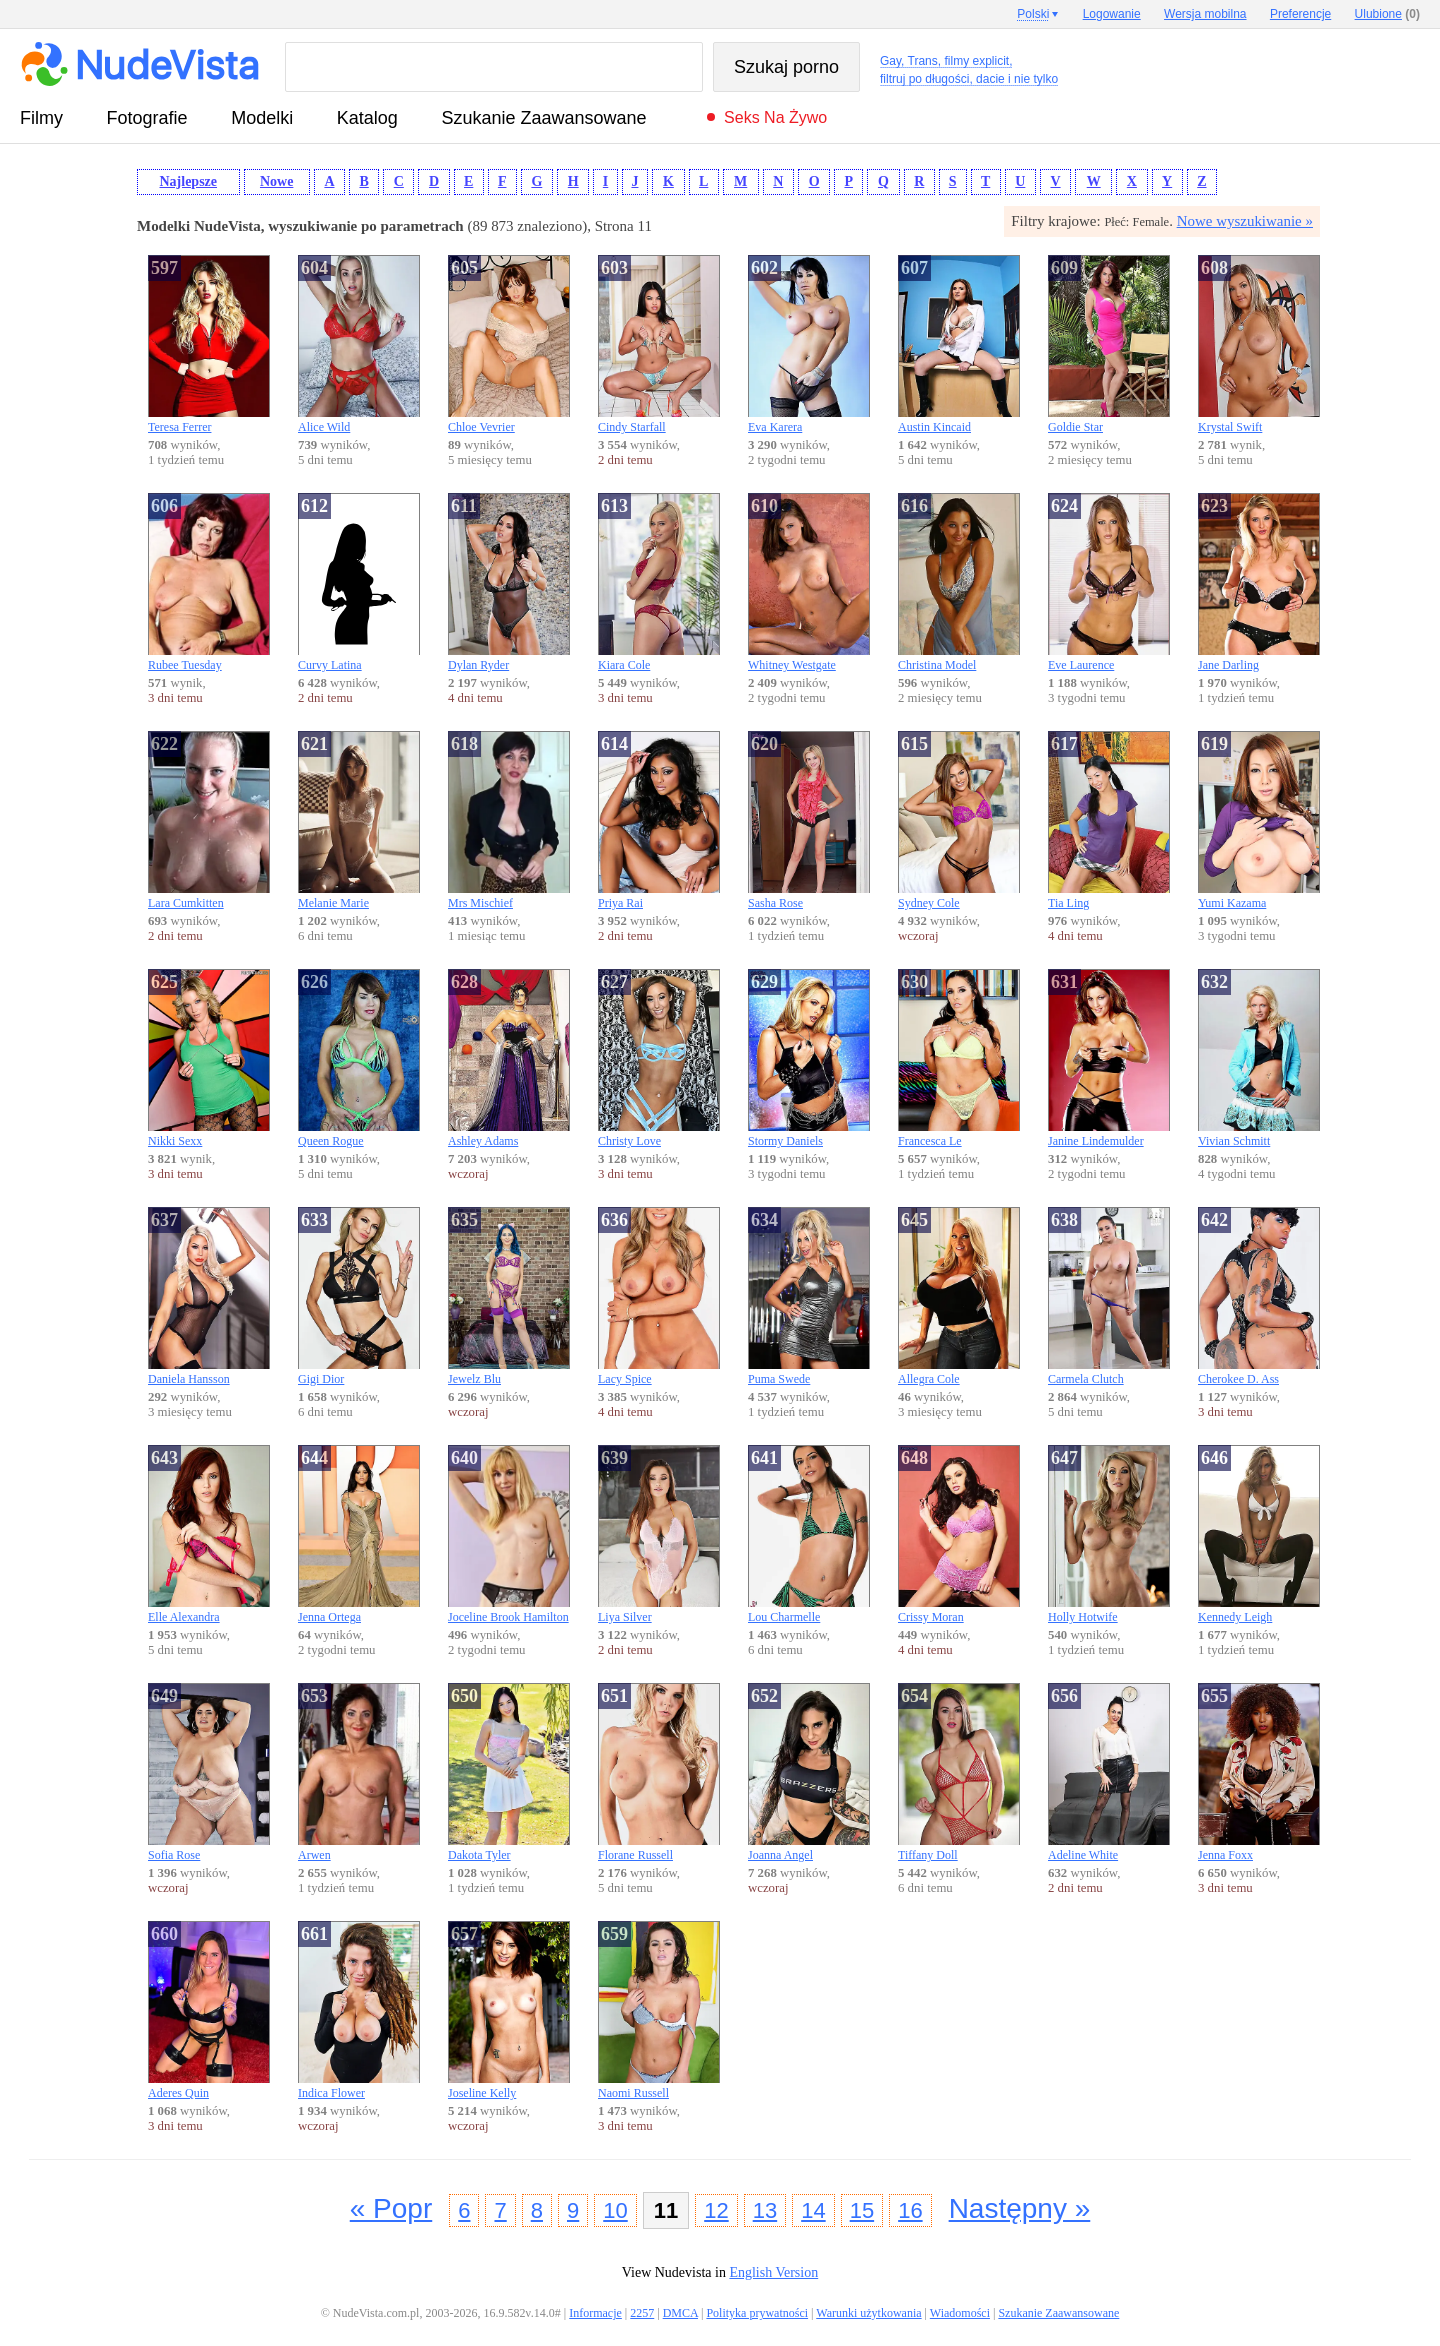  I want to click on Warunki użytkowania, so click(868, 2313).